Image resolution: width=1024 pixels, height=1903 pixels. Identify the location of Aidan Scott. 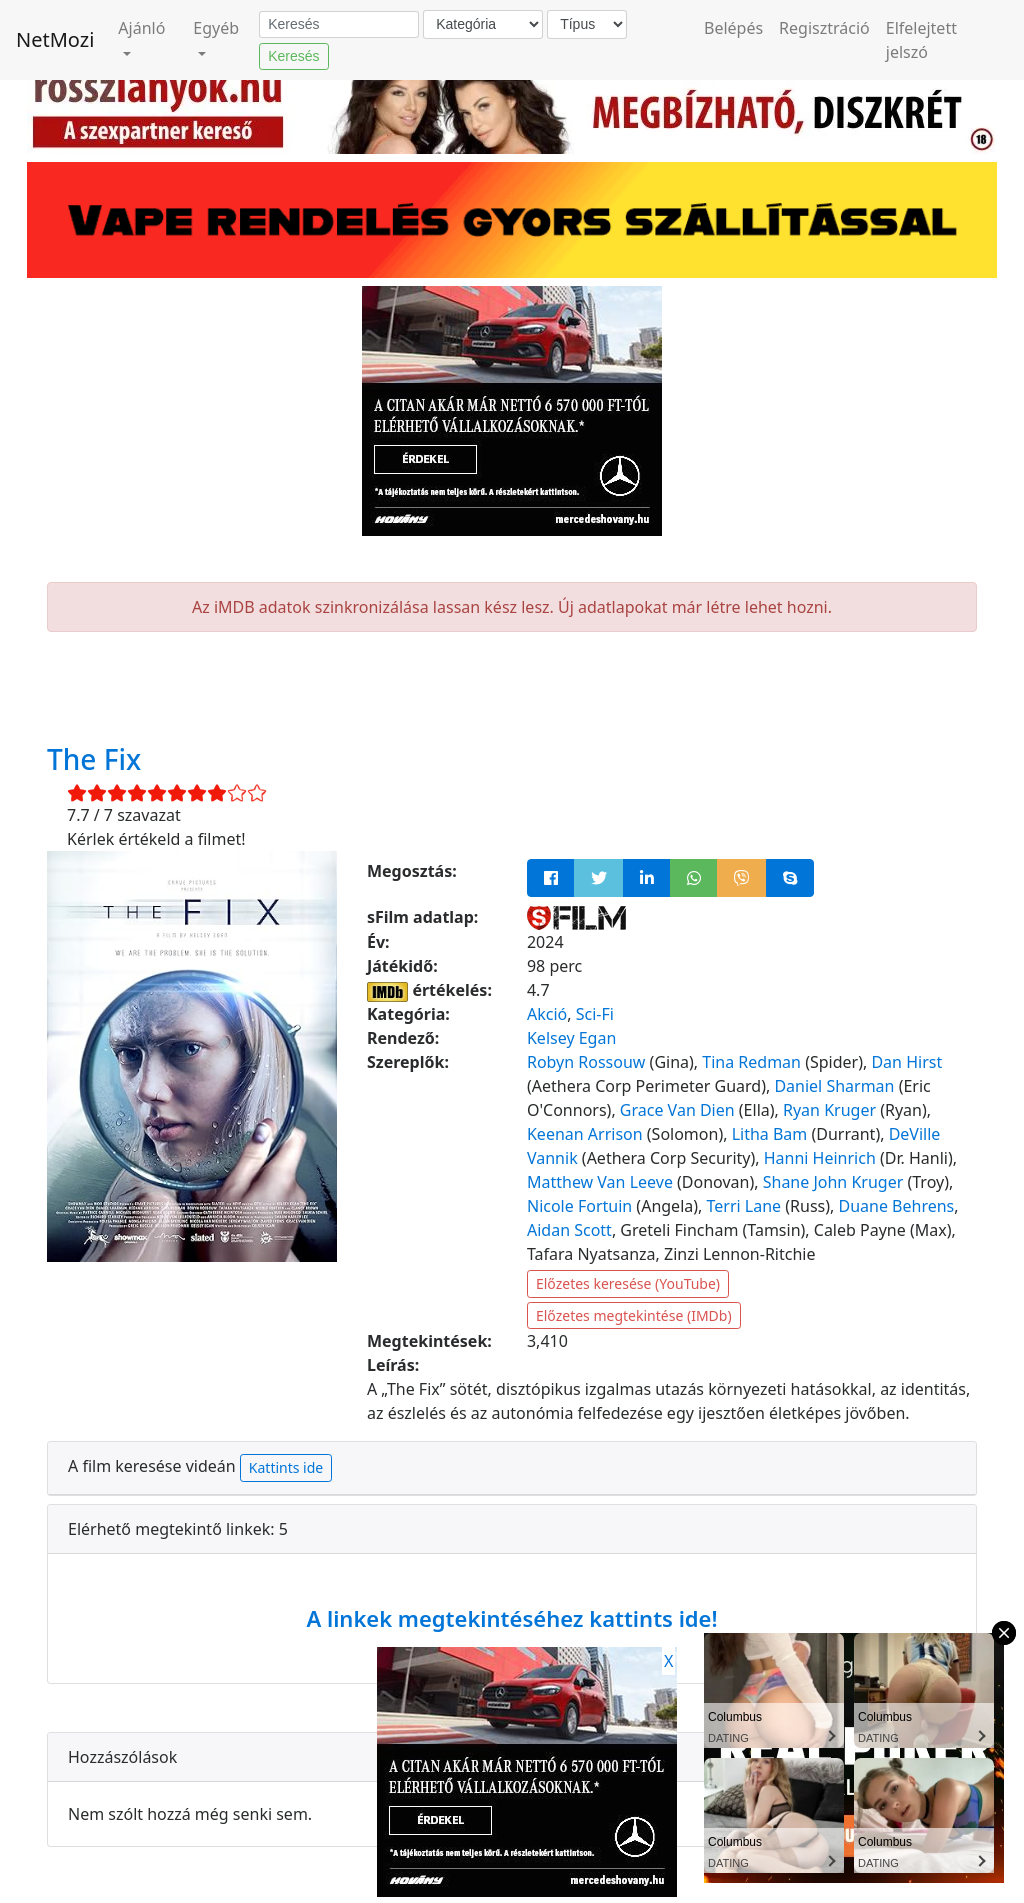
(569, 1230).